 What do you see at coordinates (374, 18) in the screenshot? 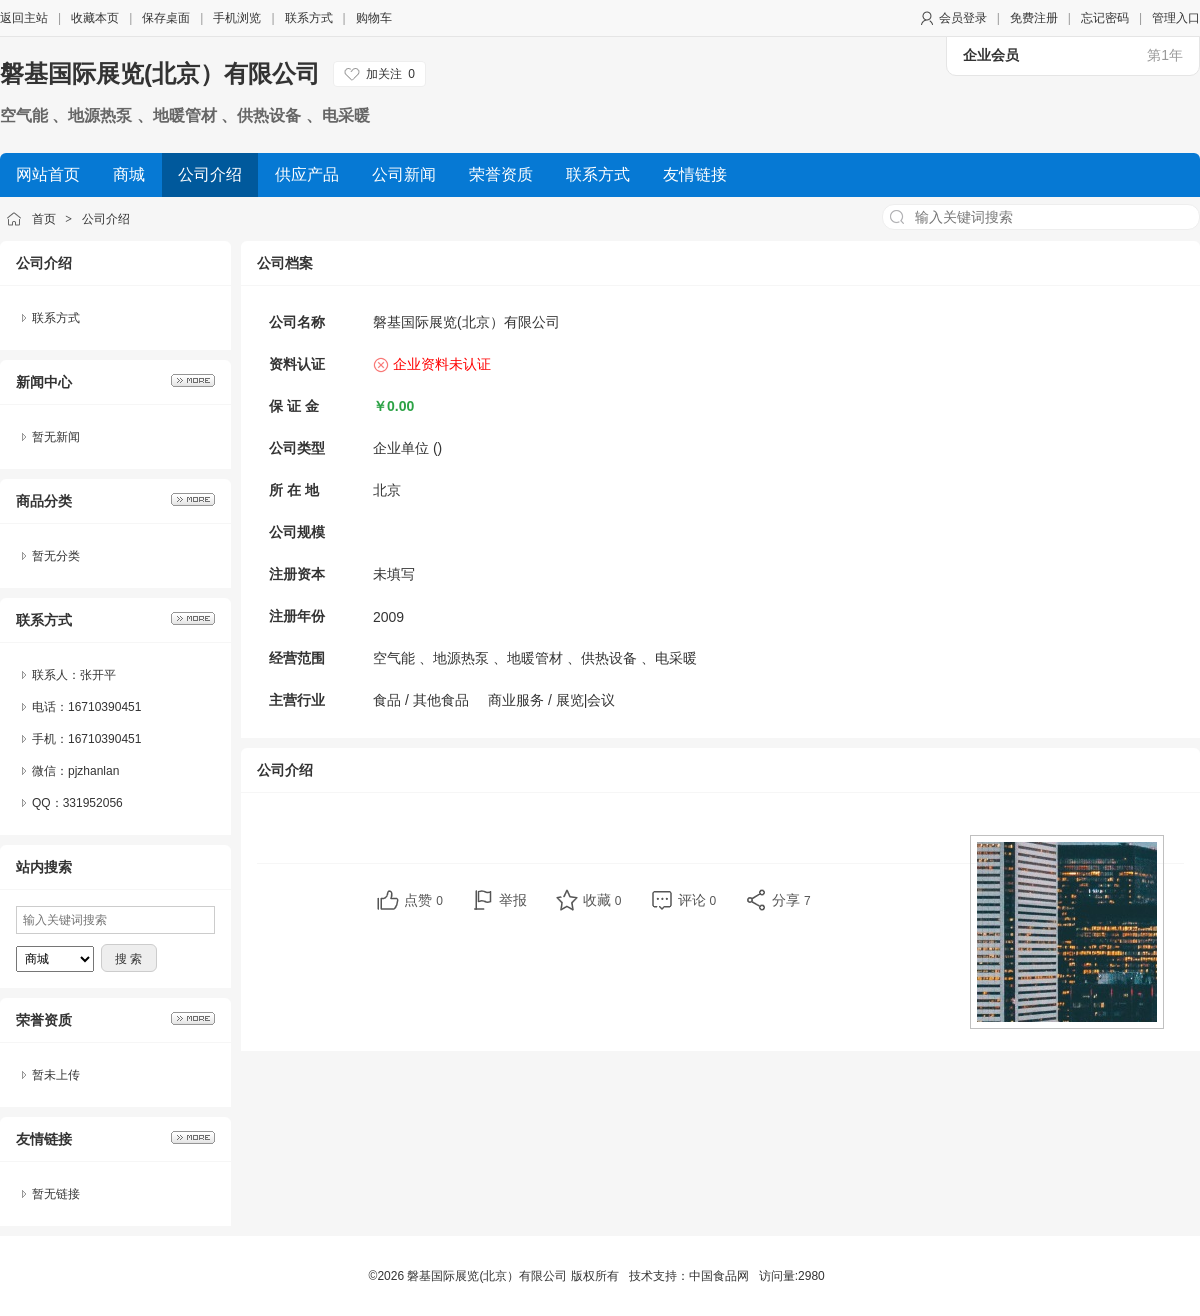
I see `购物车` at bounding box center [374, 18].